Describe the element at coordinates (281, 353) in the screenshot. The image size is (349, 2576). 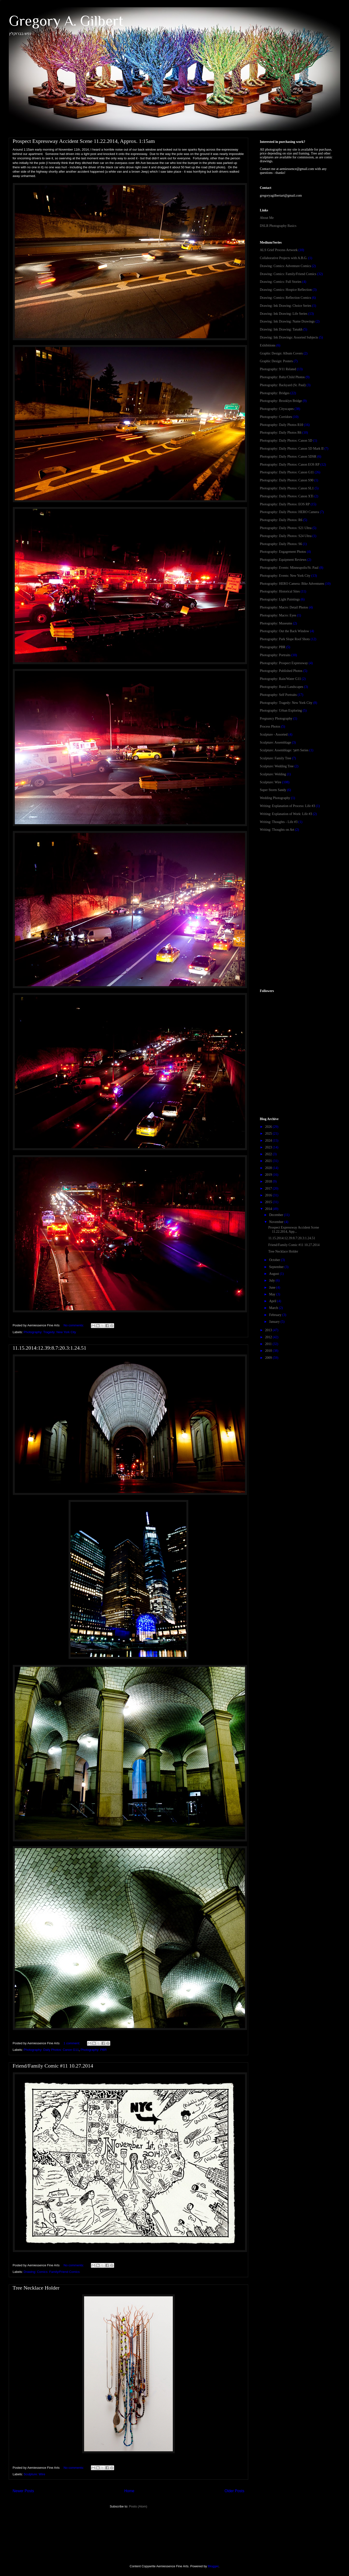
I see `Graphic Design: Album Covers` at that location.